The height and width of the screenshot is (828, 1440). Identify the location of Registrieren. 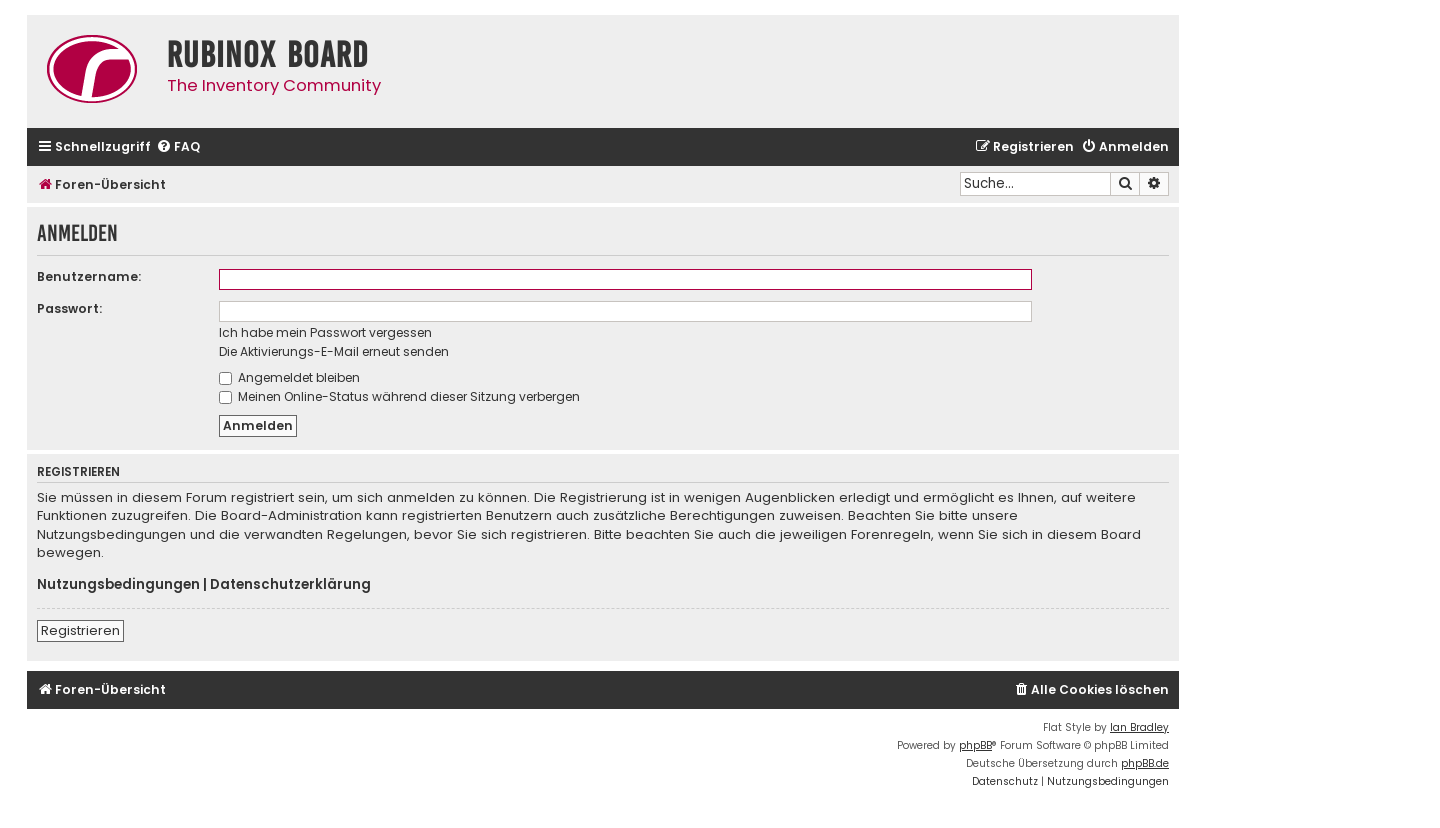
(80, 630).